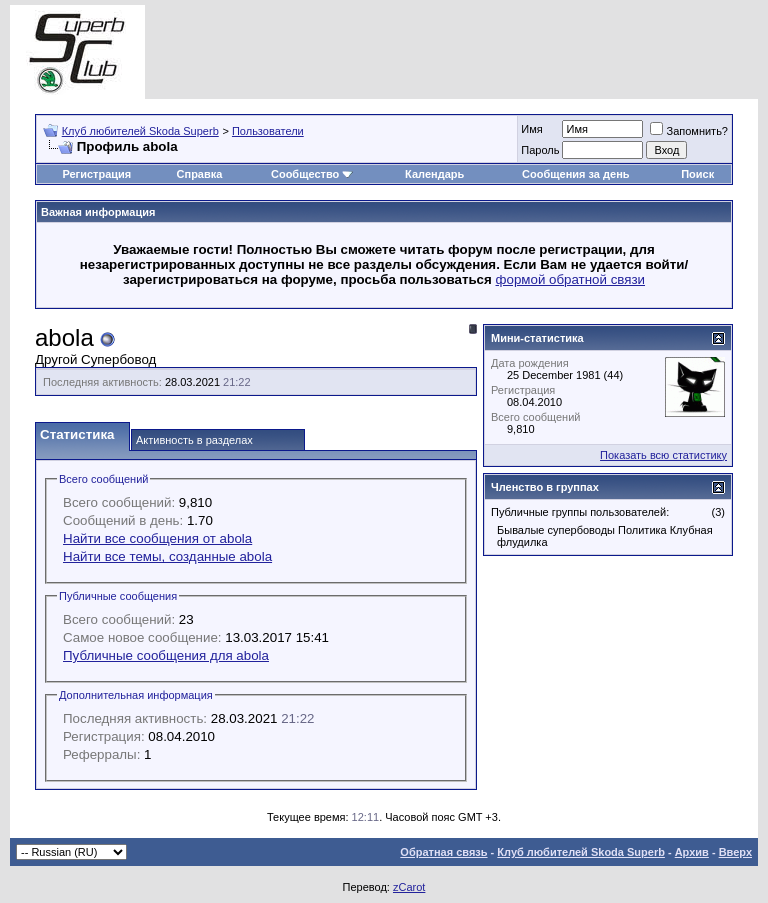  What do you see at coordinates (531, 129) in the screenshot?
I see `Имя` at bounding box center [531, 129].